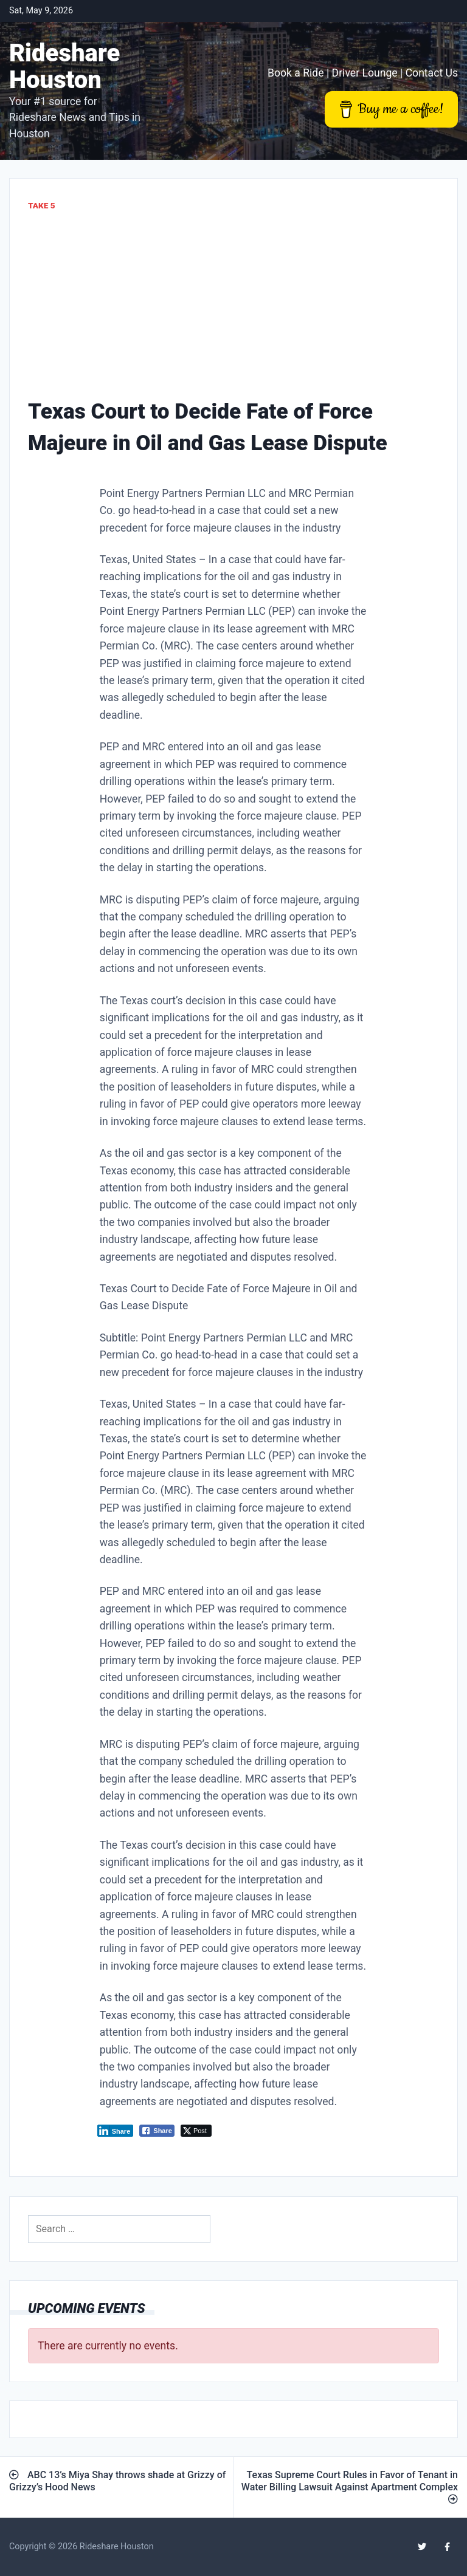 The image size is (467, 2576). Describe the element at coordinates (365, 73) in the screenshot. I see `Driver Lounge` at that location.